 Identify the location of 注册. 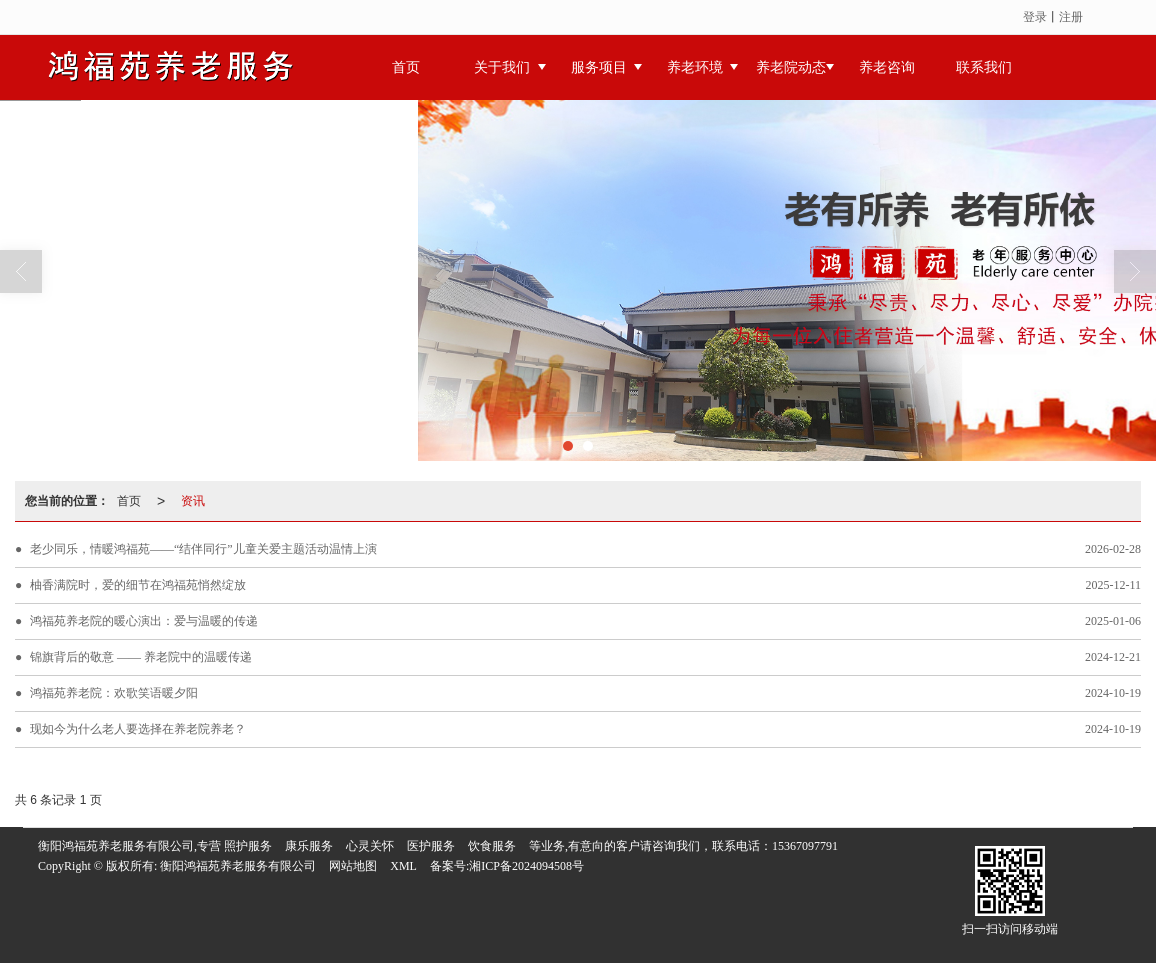
(1071, 17).